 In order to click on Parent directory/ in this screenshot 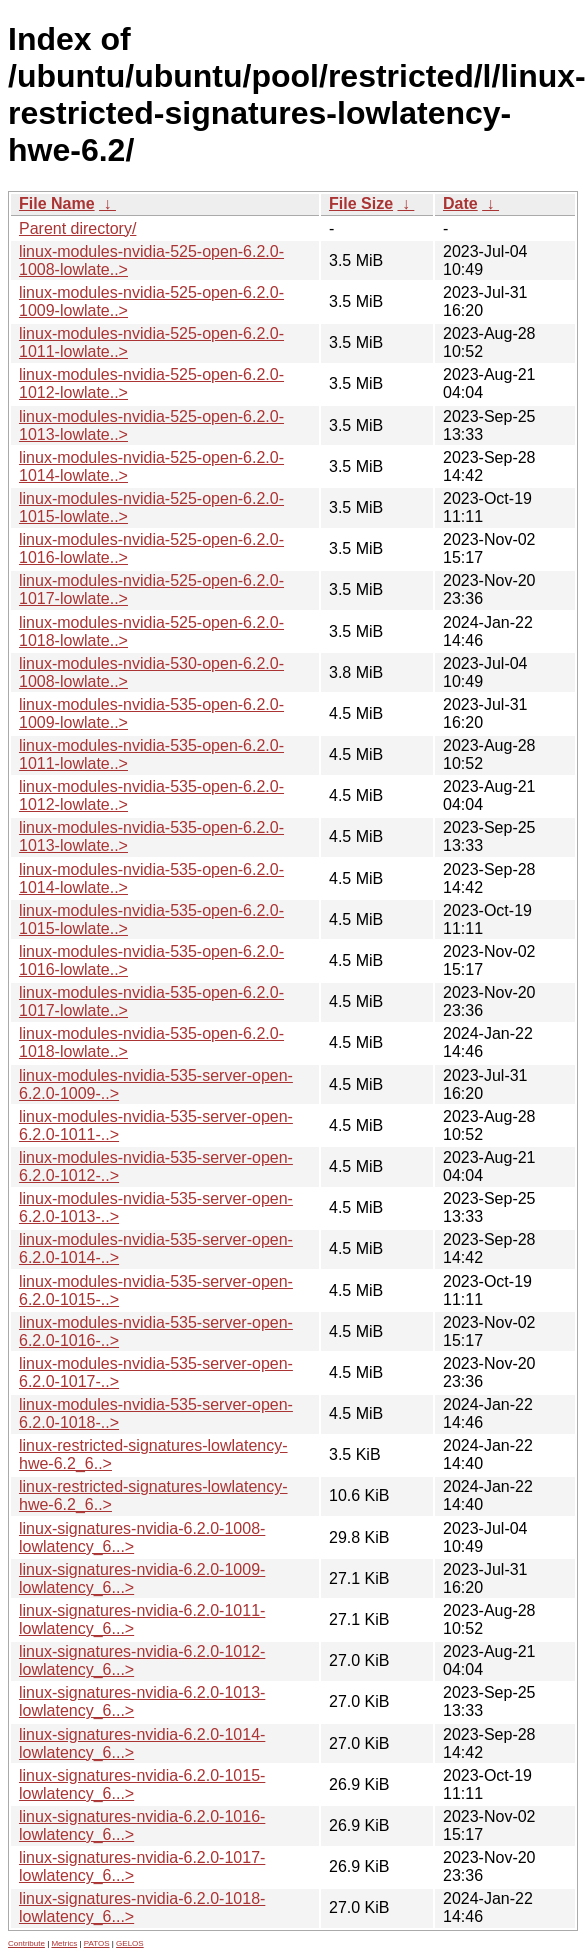, I will do `click(77, 228)`.